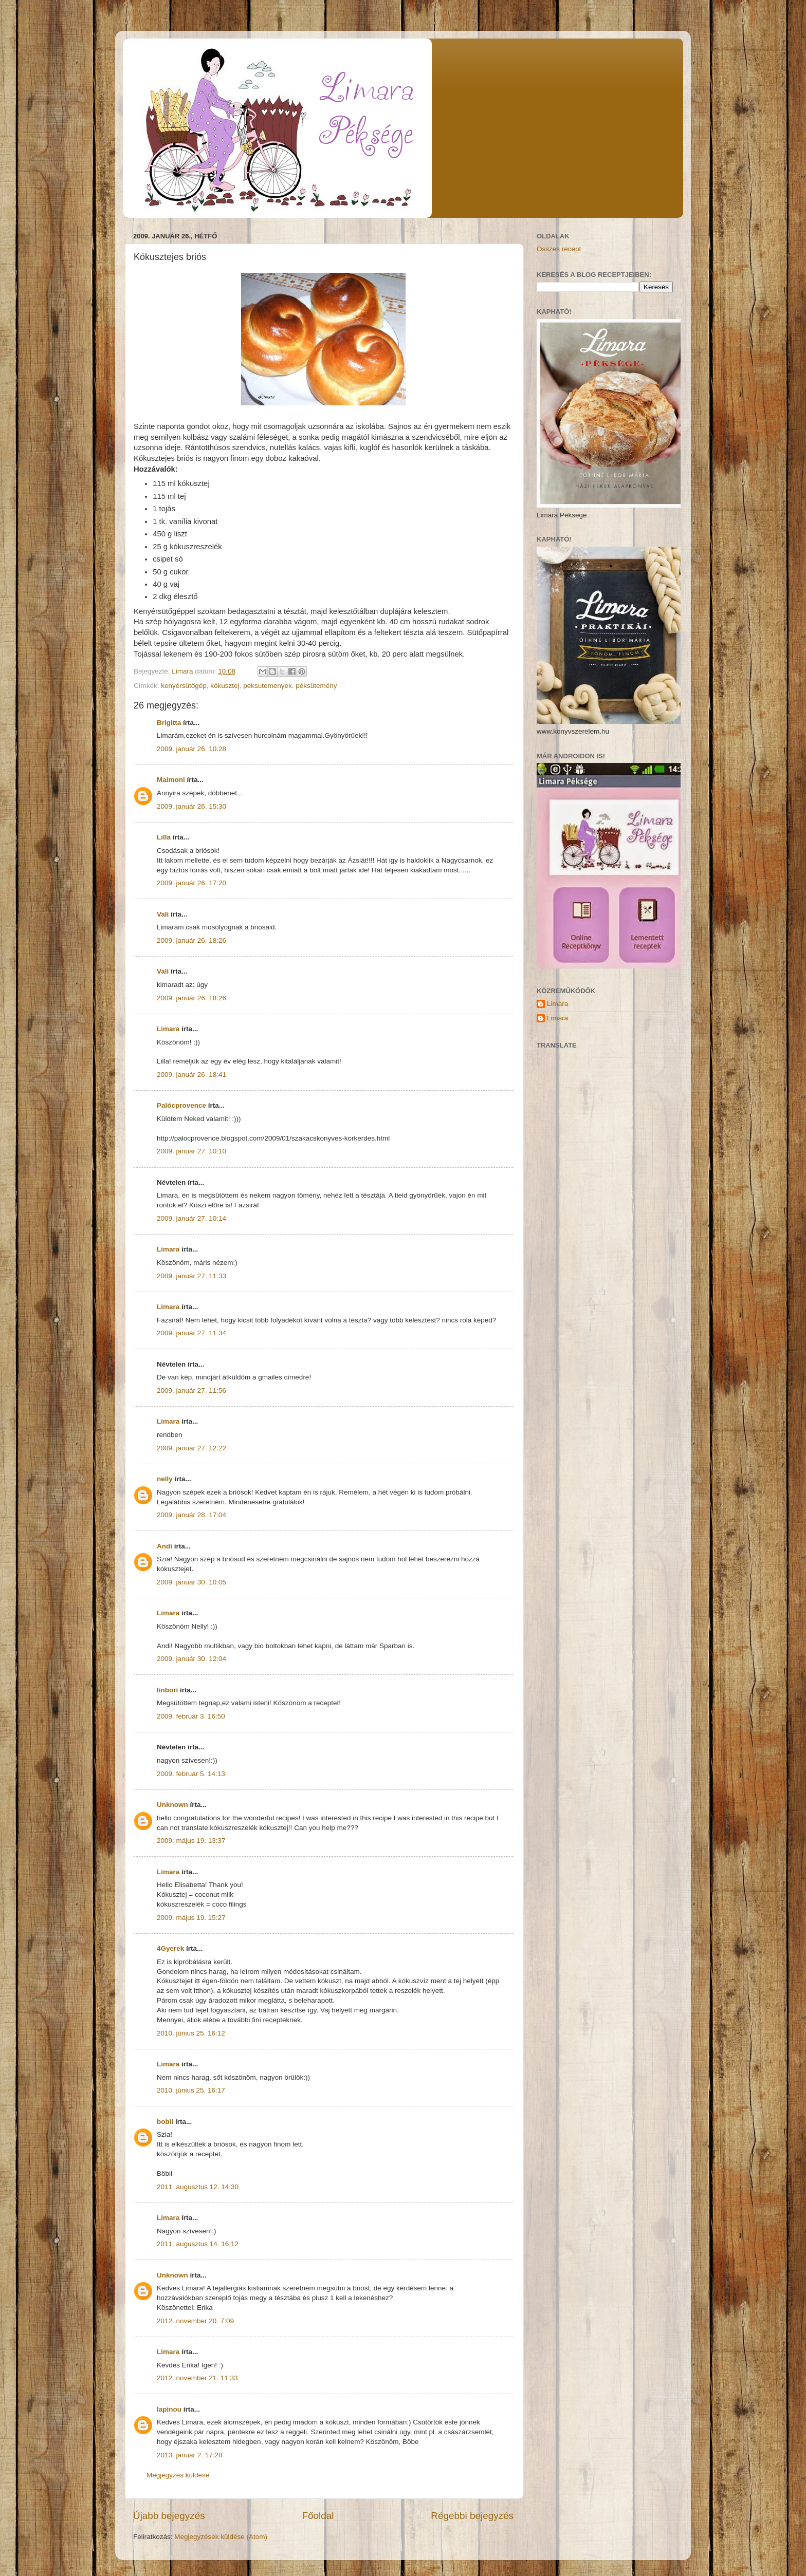  I want to click on 2009. január 26. 15:30, so click(191, 806).